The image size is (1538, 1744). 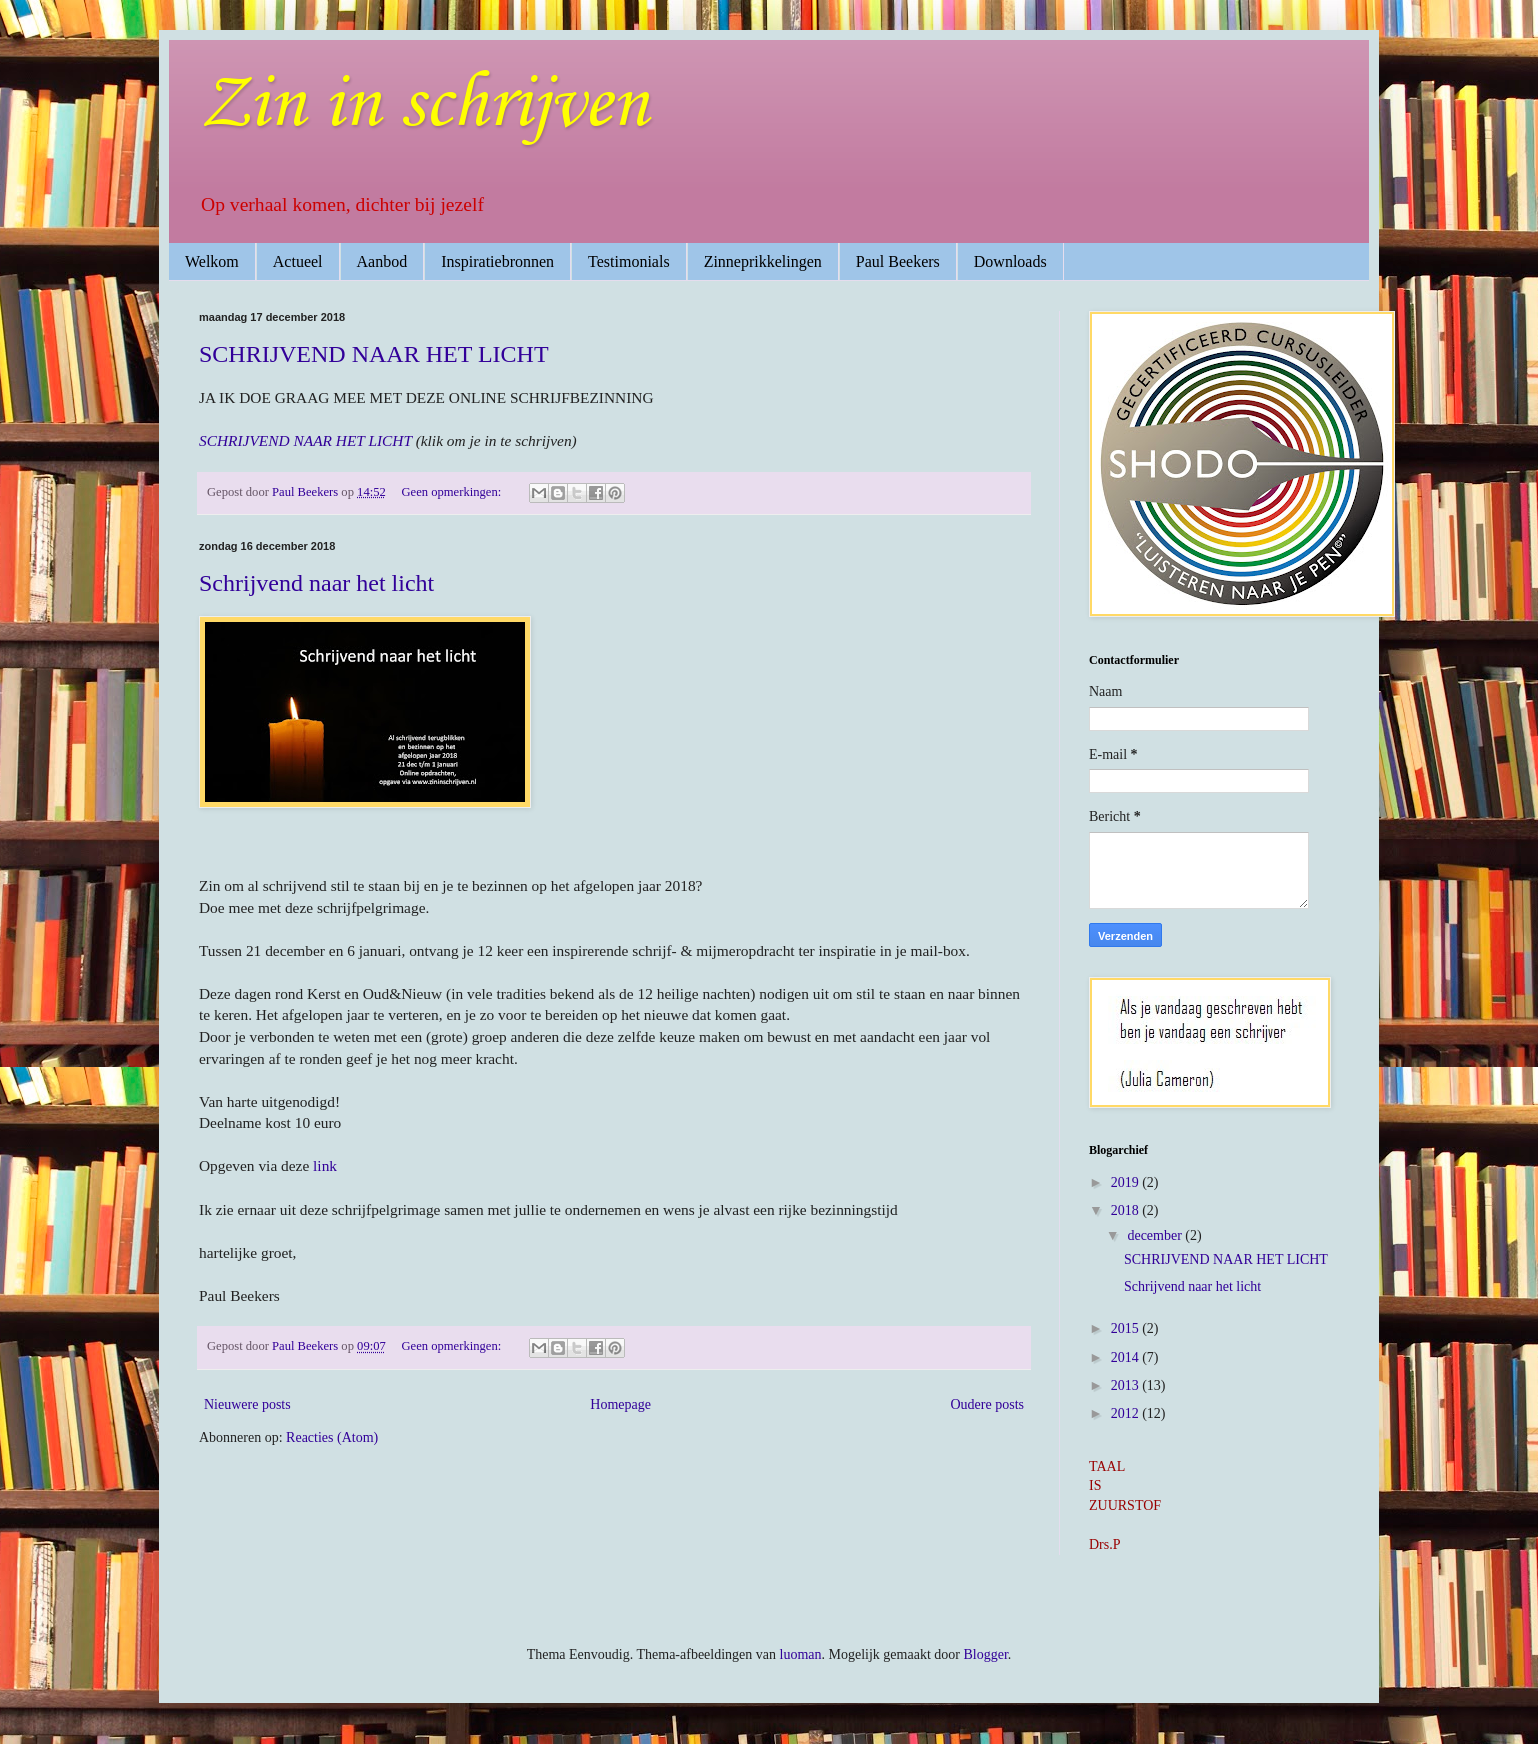 What do you see at coordinates (247, 1404) in the screenshot?
I see `Nieuwere posts` at bounding box center [247, 1404].